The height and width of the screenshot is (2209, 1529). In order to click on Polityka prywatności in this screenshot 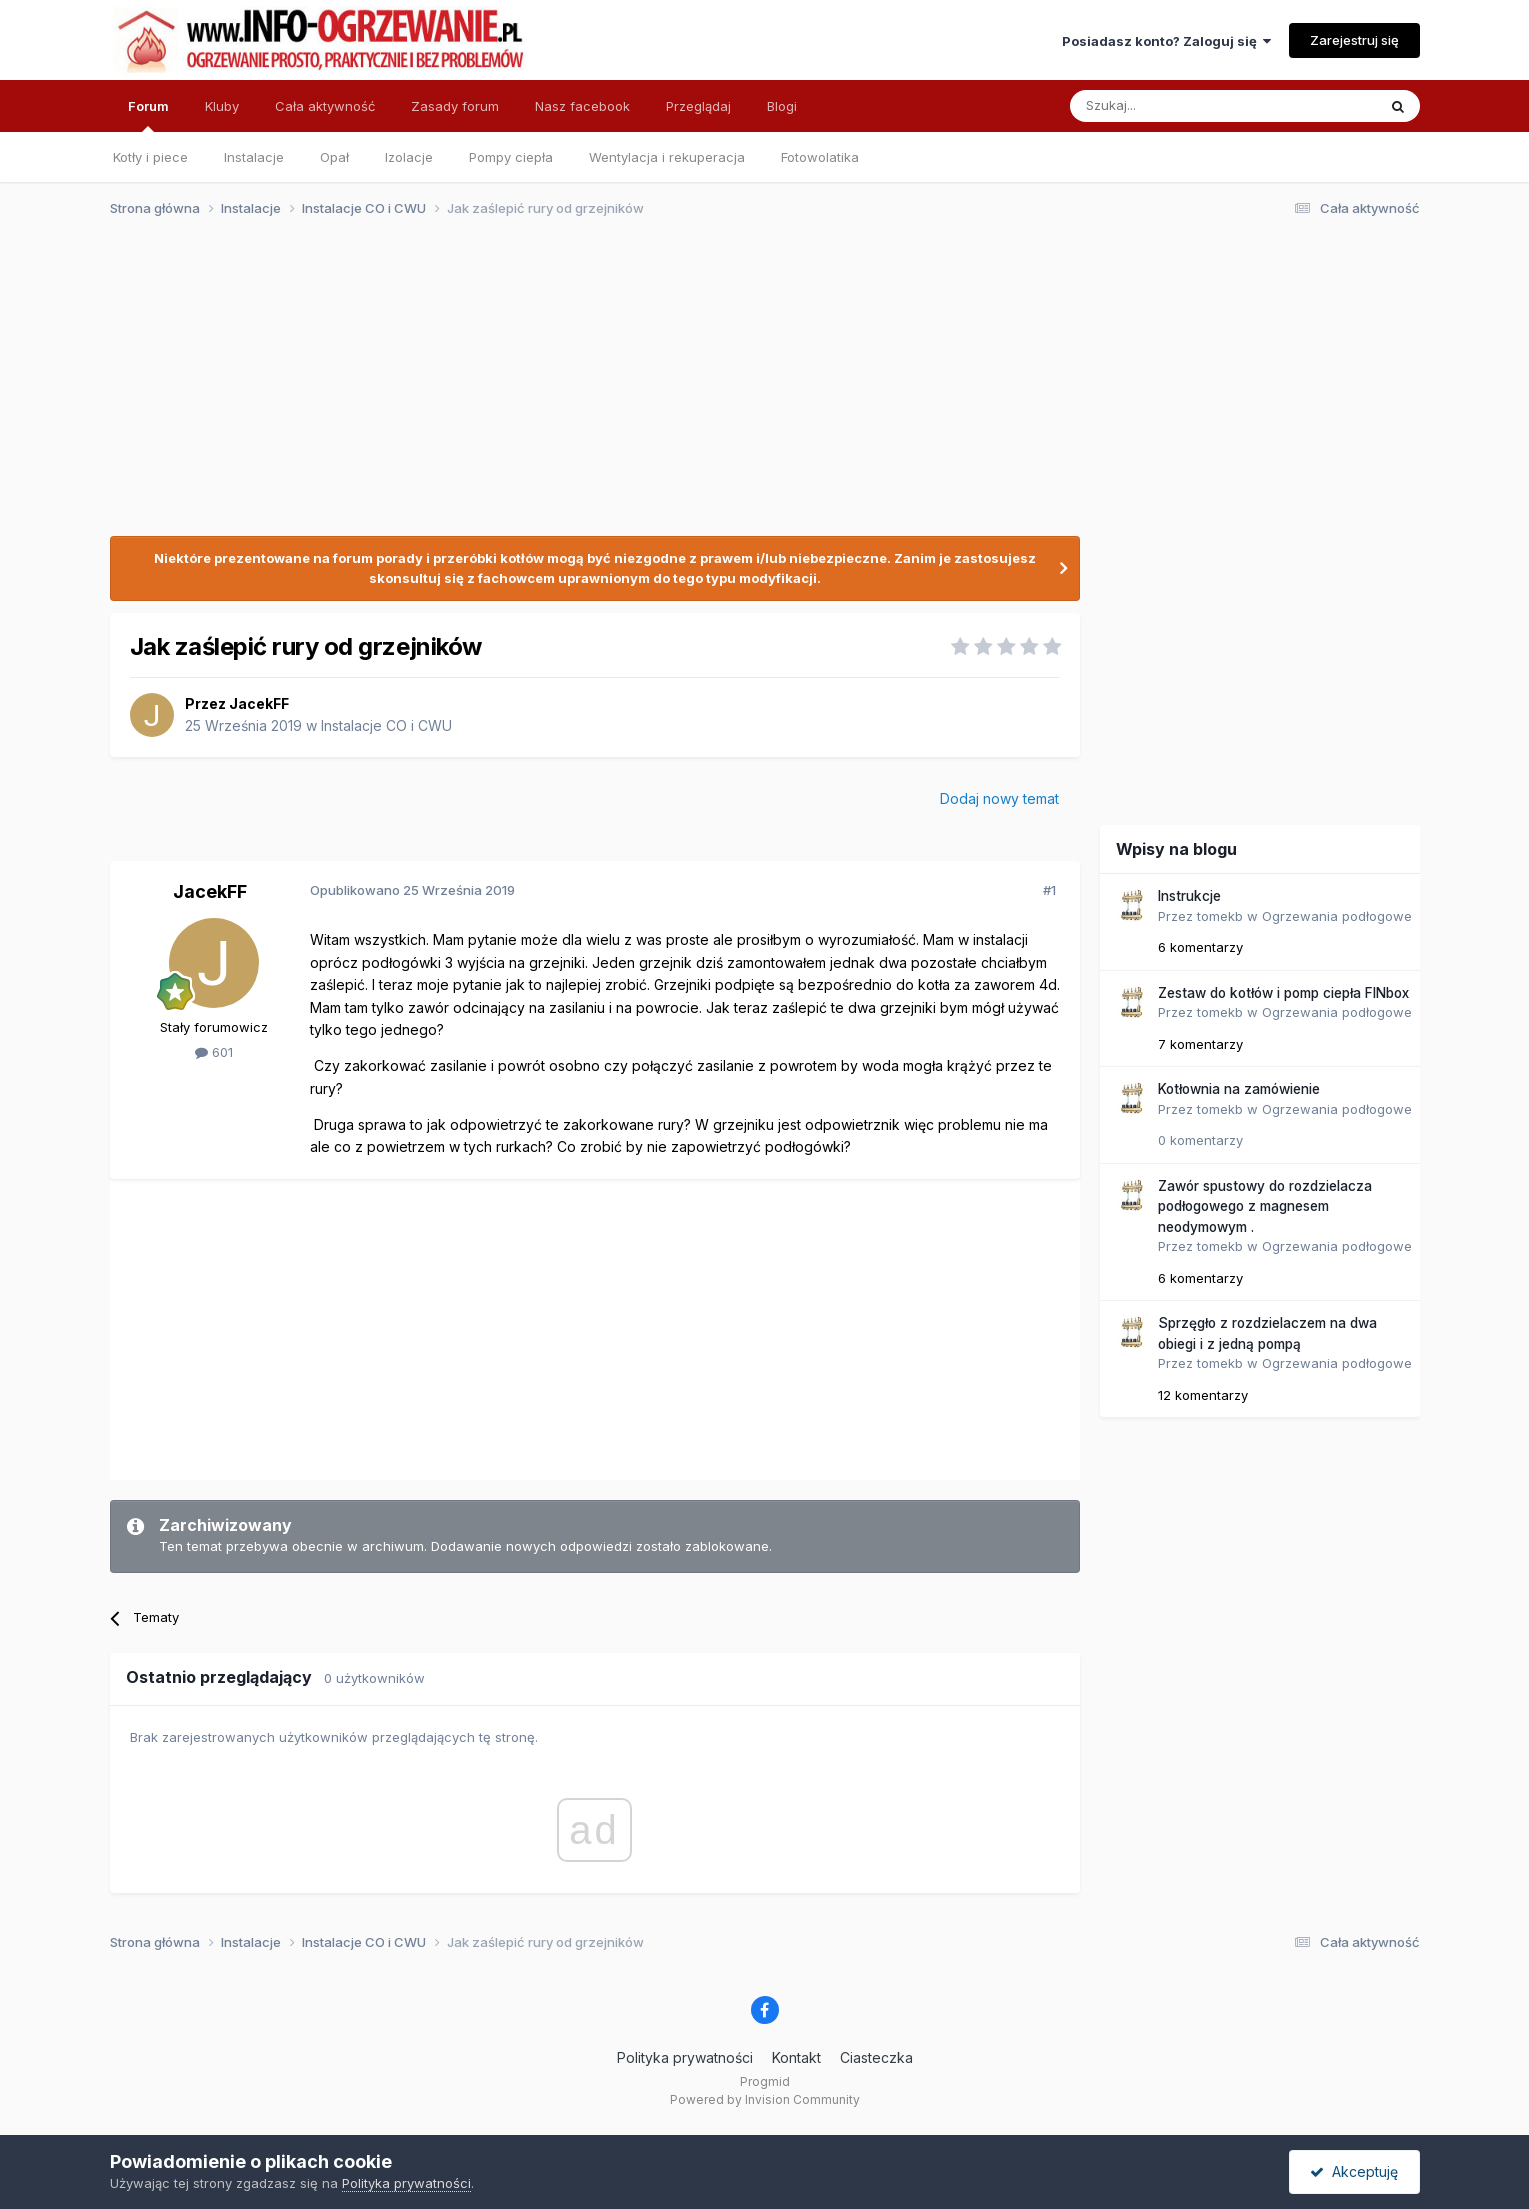, I will do `click(685, 2057)`.